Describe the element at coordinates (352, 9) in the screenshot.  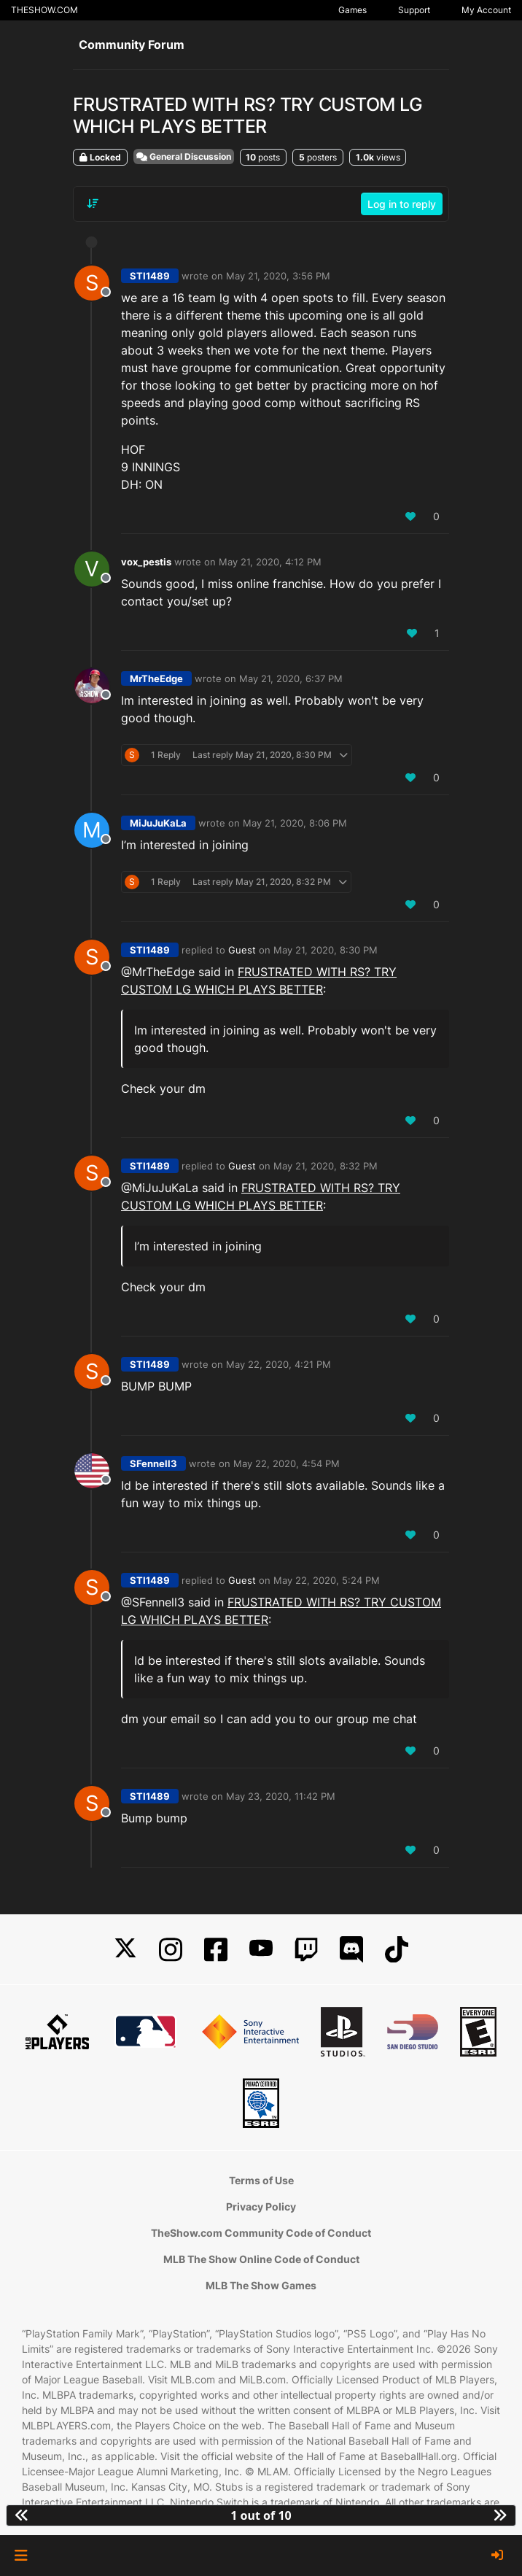
I see `Games` at that location.